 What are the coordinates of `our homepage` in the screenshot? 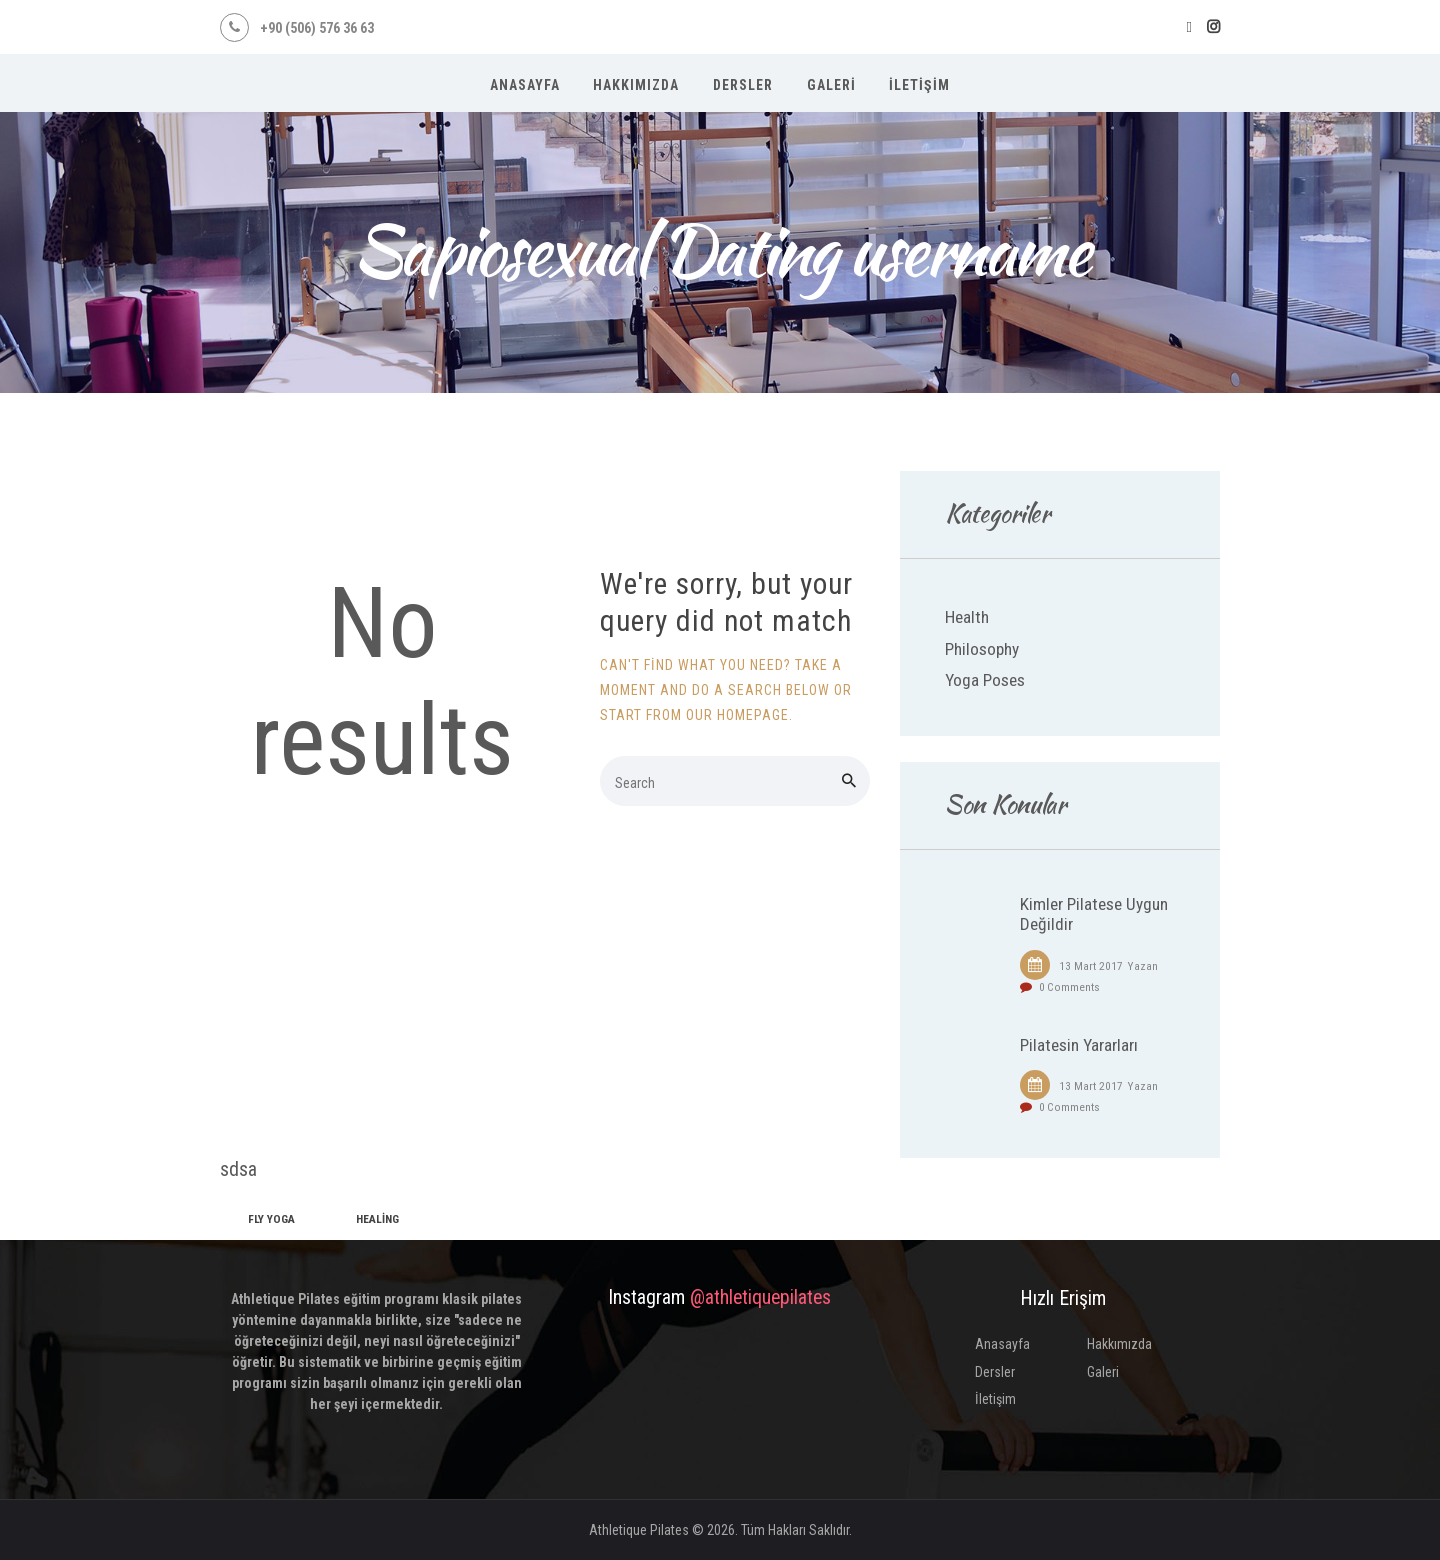 It's located at (737, 715).